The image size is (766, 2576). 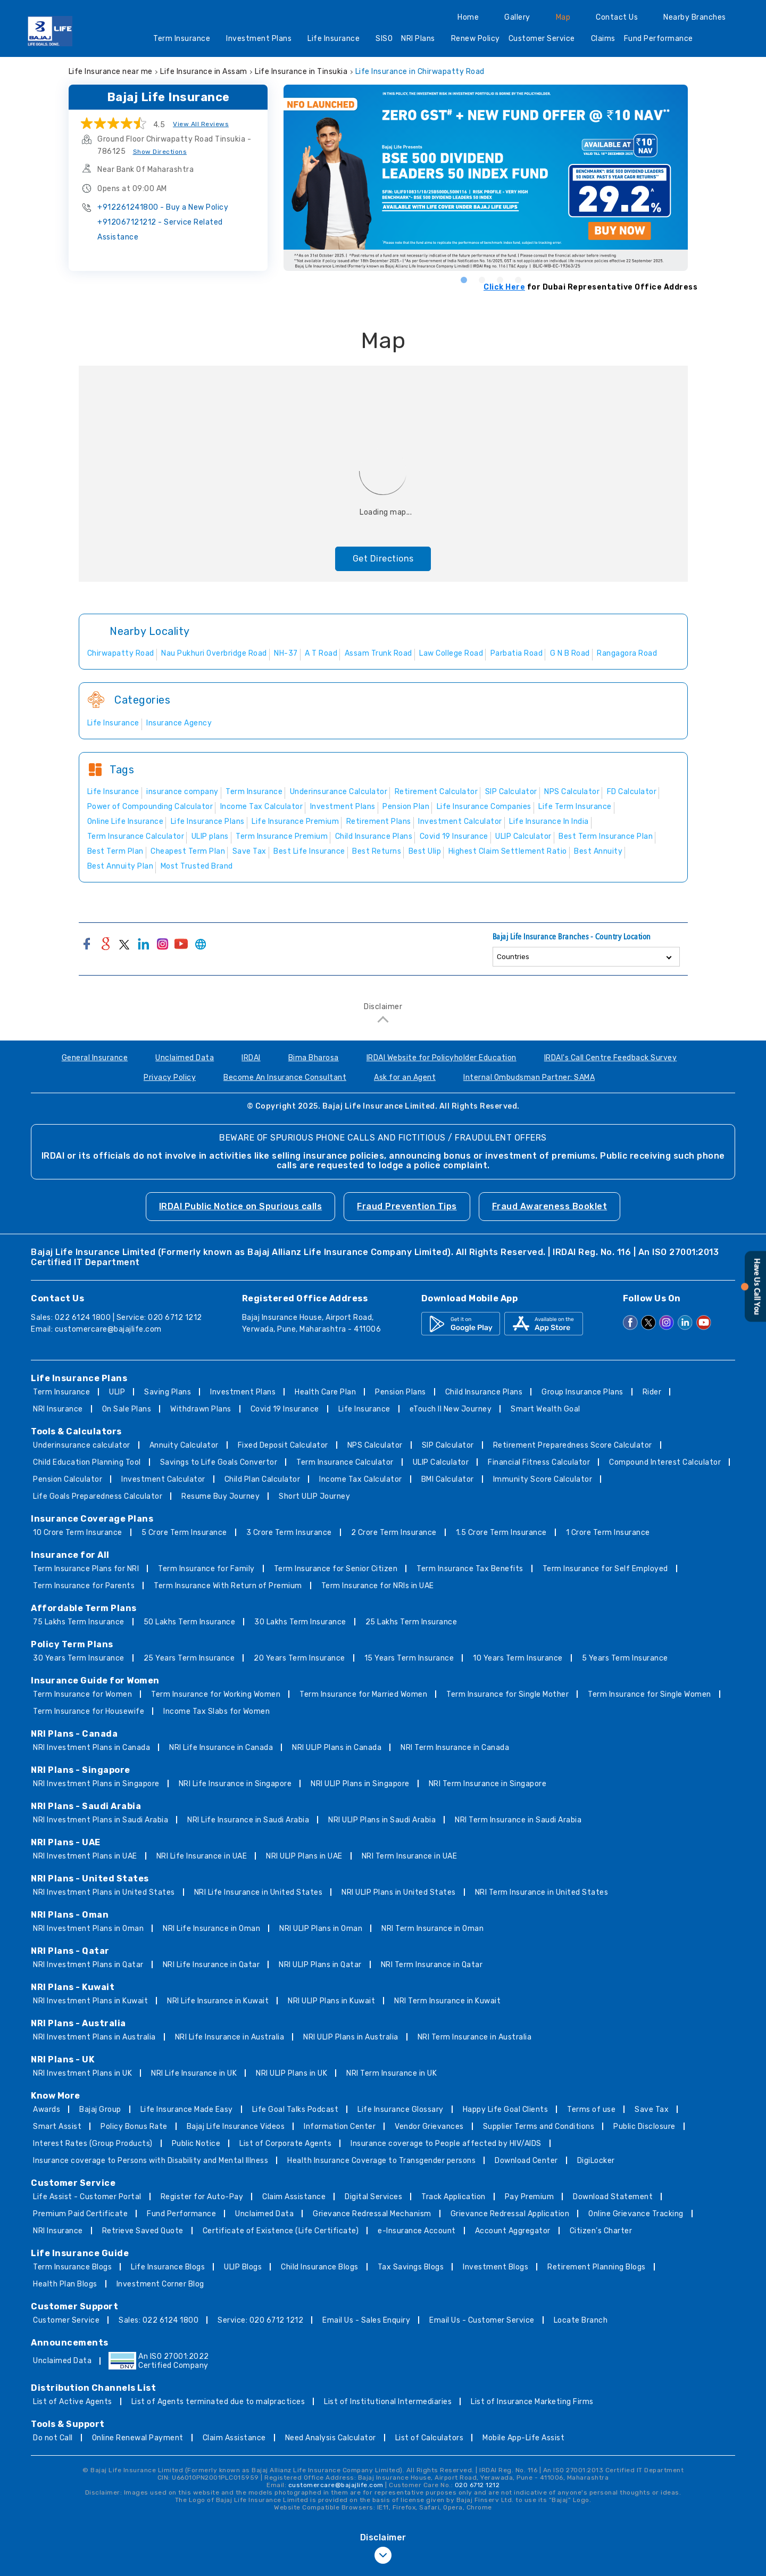 I want to click on NRI Term Insurance in Saudi Arabia, so click(x=518, y=1819).